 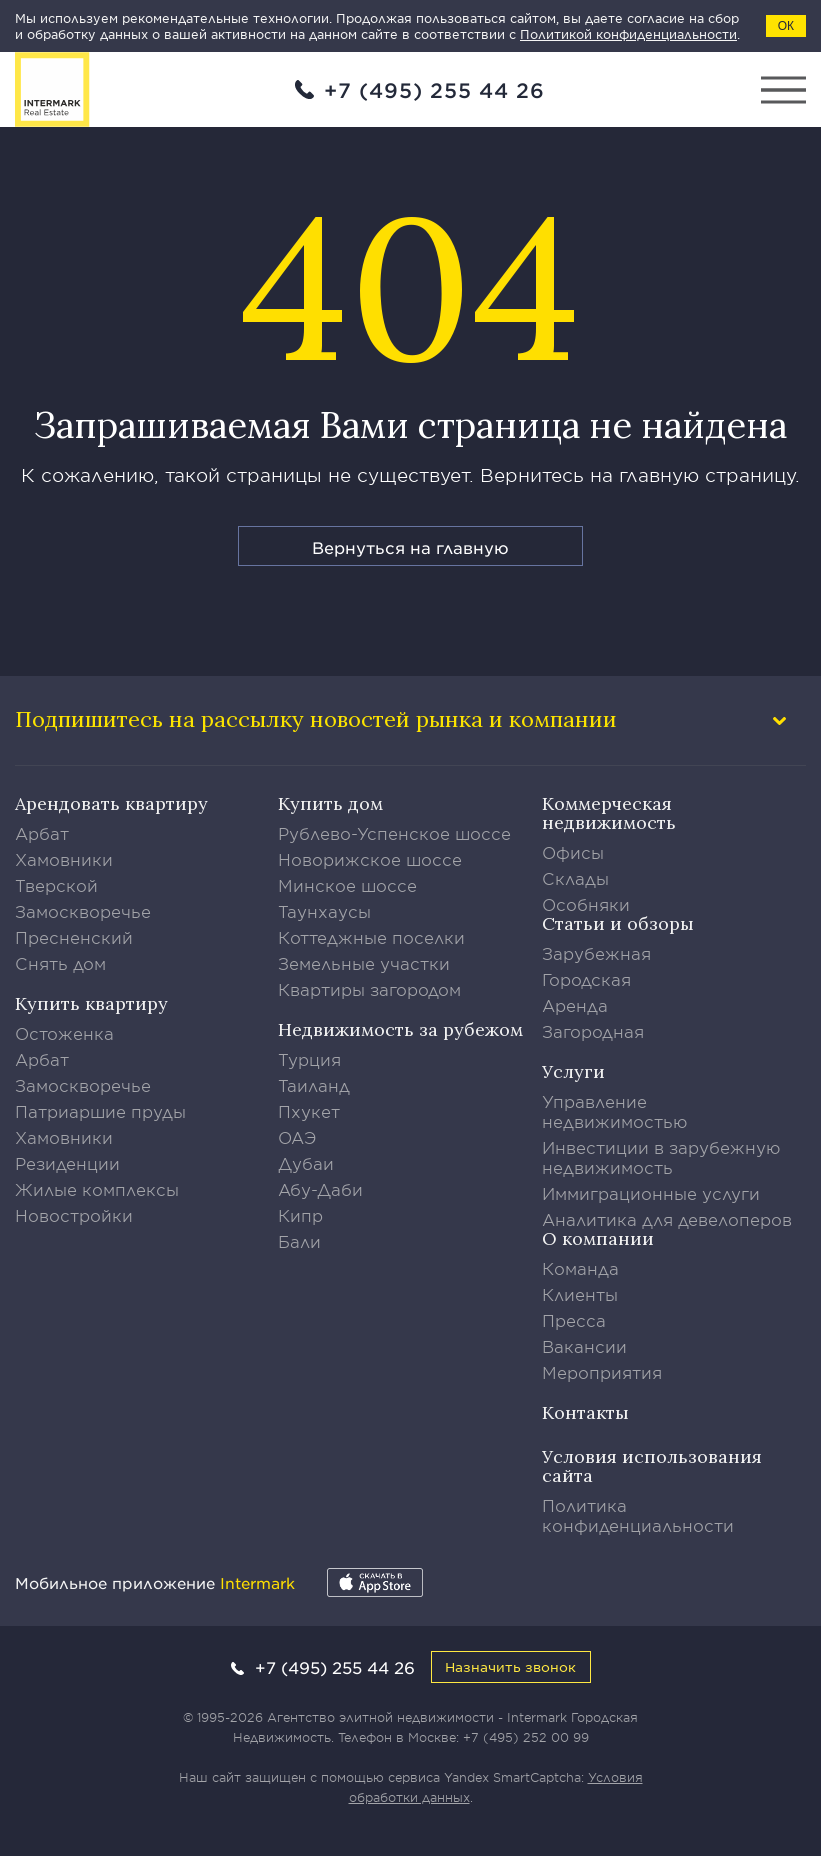 What do you see at coordinates (618, 923) in the screenshot?
I see `Статьи и обзоры` at bounding box center [618, 923].